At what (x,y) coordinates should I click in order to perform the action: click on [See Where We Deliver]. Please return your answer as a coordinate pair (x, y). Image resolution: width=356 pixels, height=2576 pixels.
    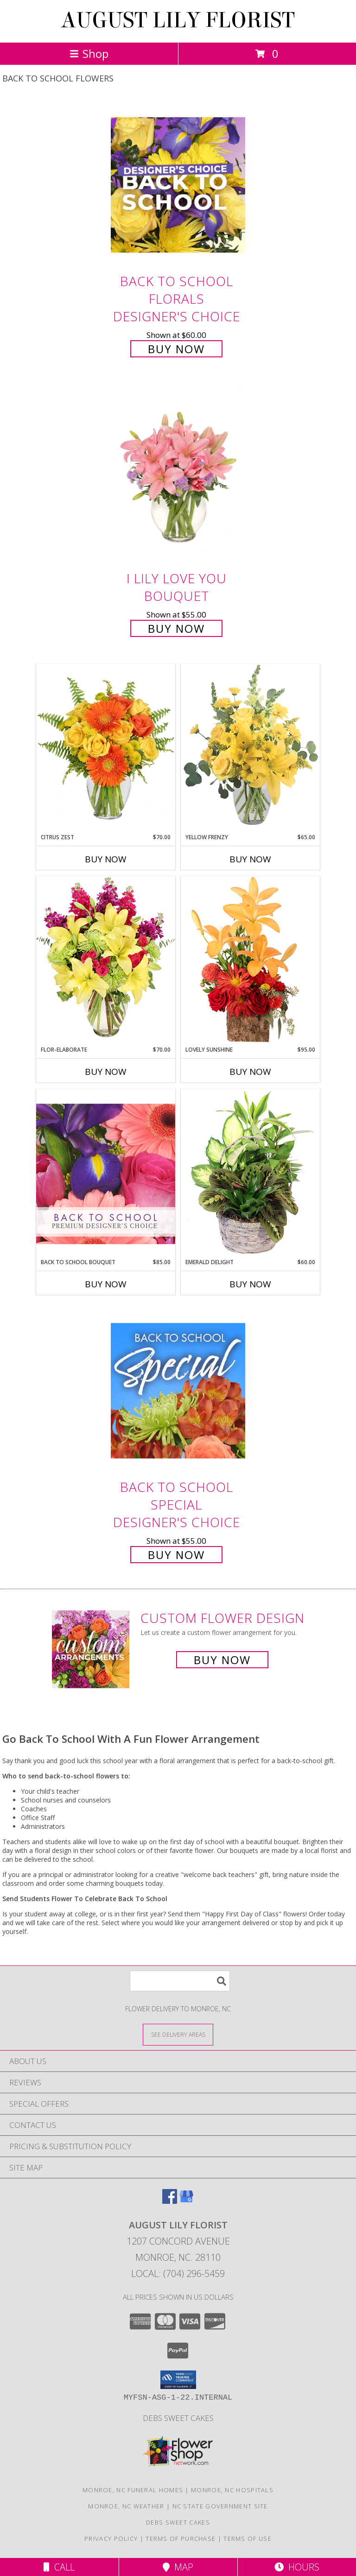
    Looking at the image, I should click on (178, 2034).